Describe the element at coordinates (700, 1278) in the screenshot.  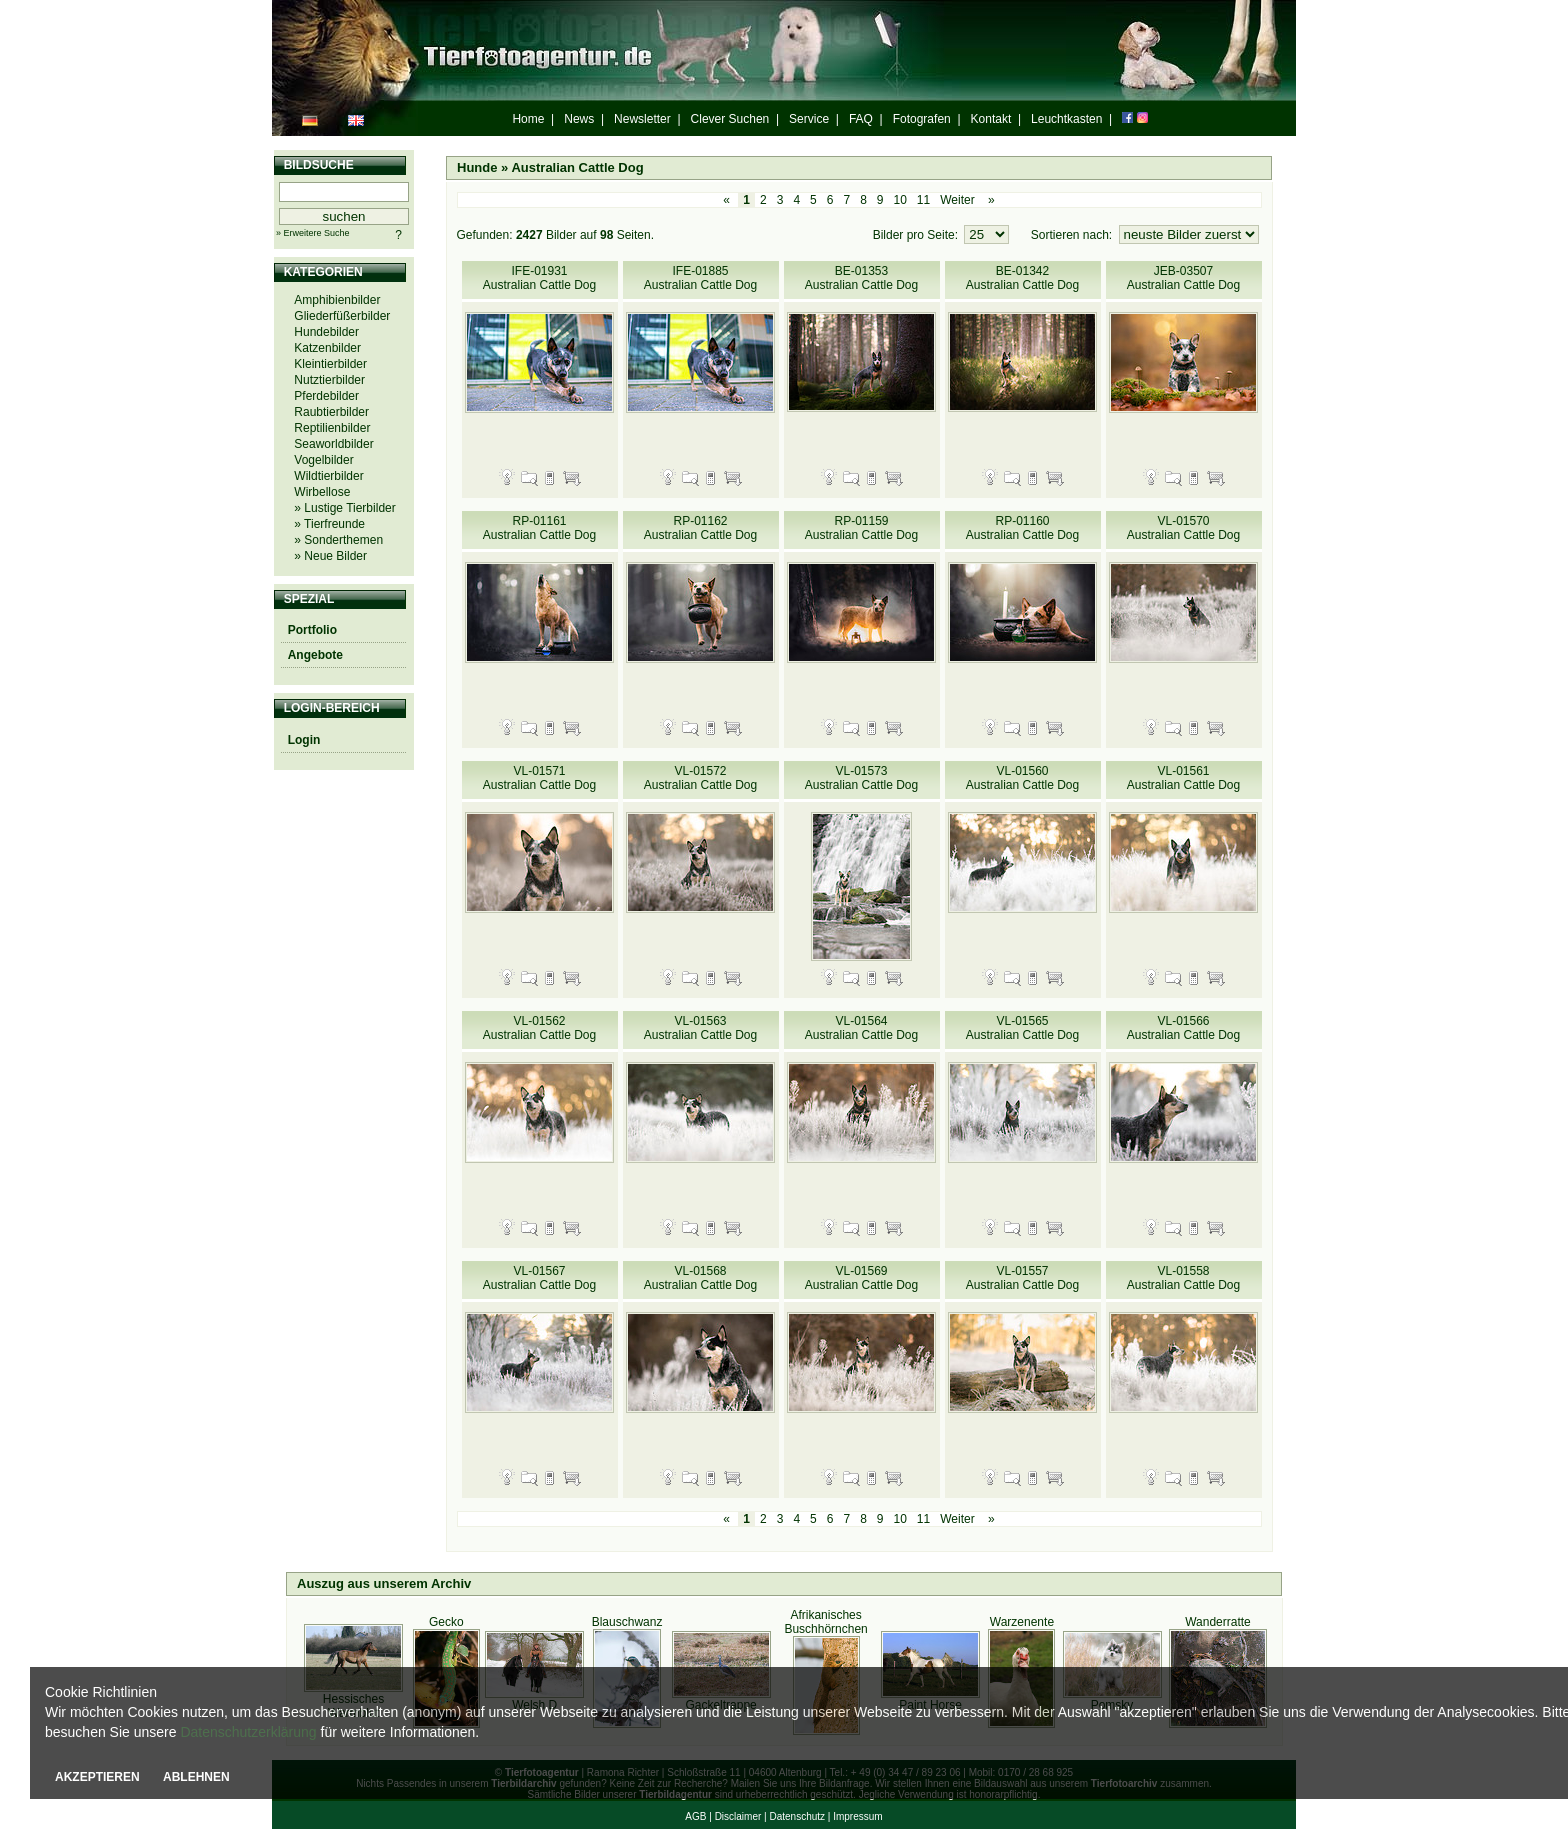
I see `VL-01568 Australian Cattle Dog` at that location.